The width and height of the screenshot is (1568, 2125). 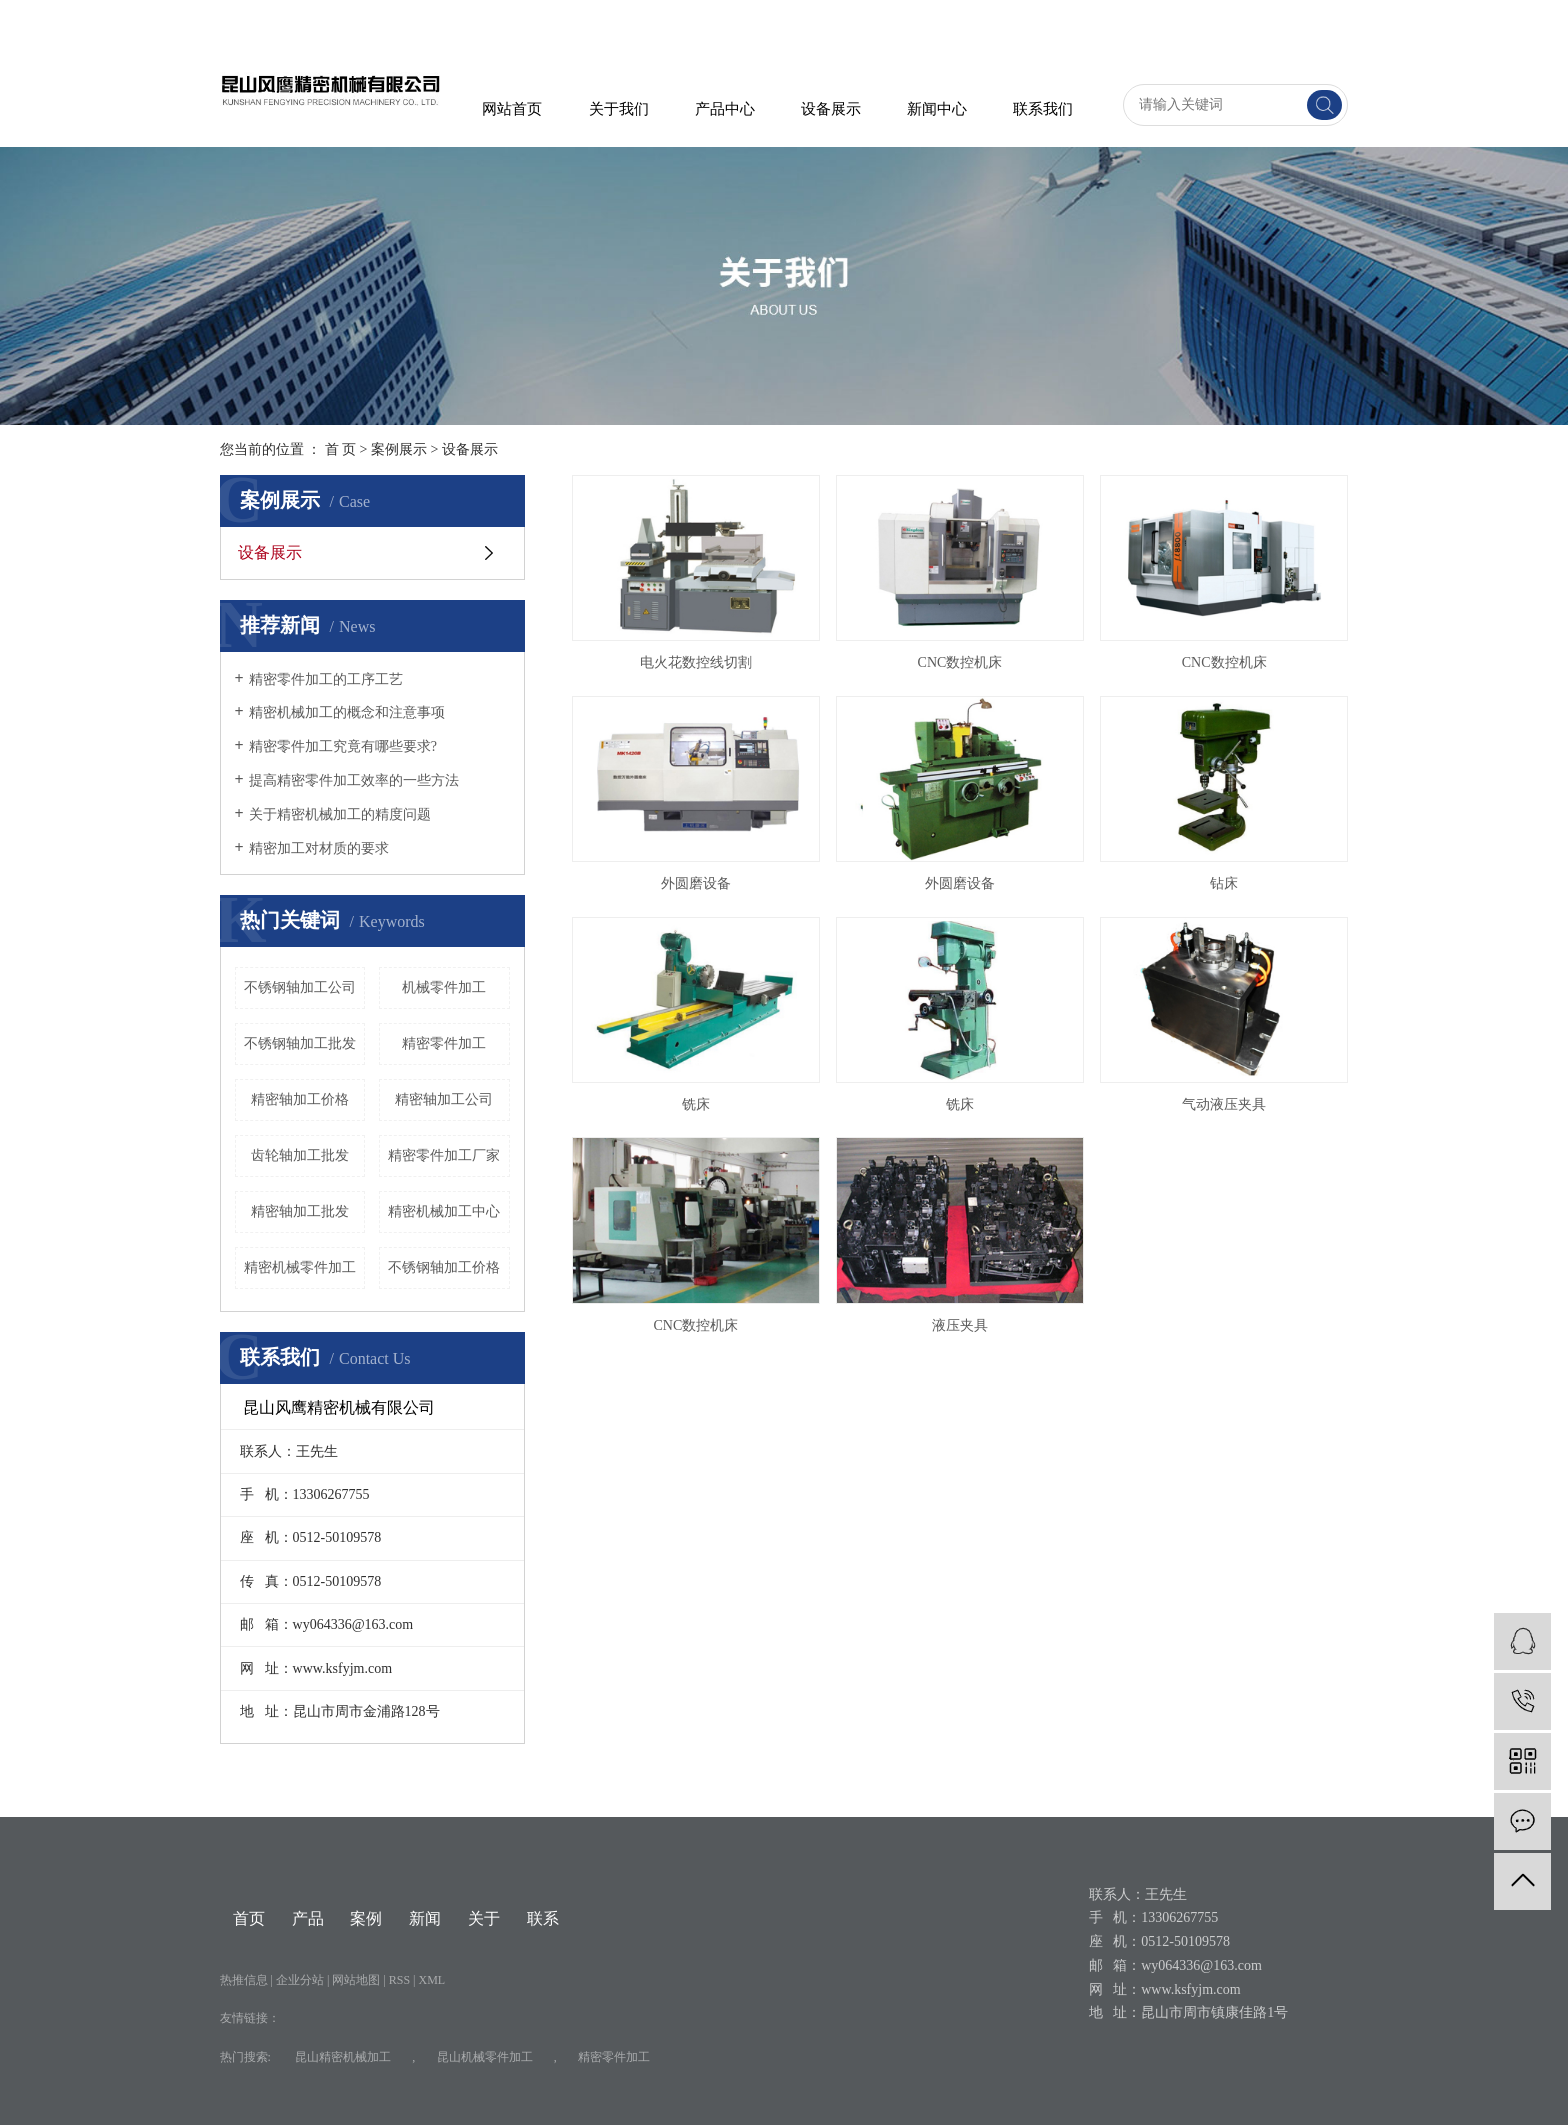 I want to click on 设备展示, so click(x=831, y=109).